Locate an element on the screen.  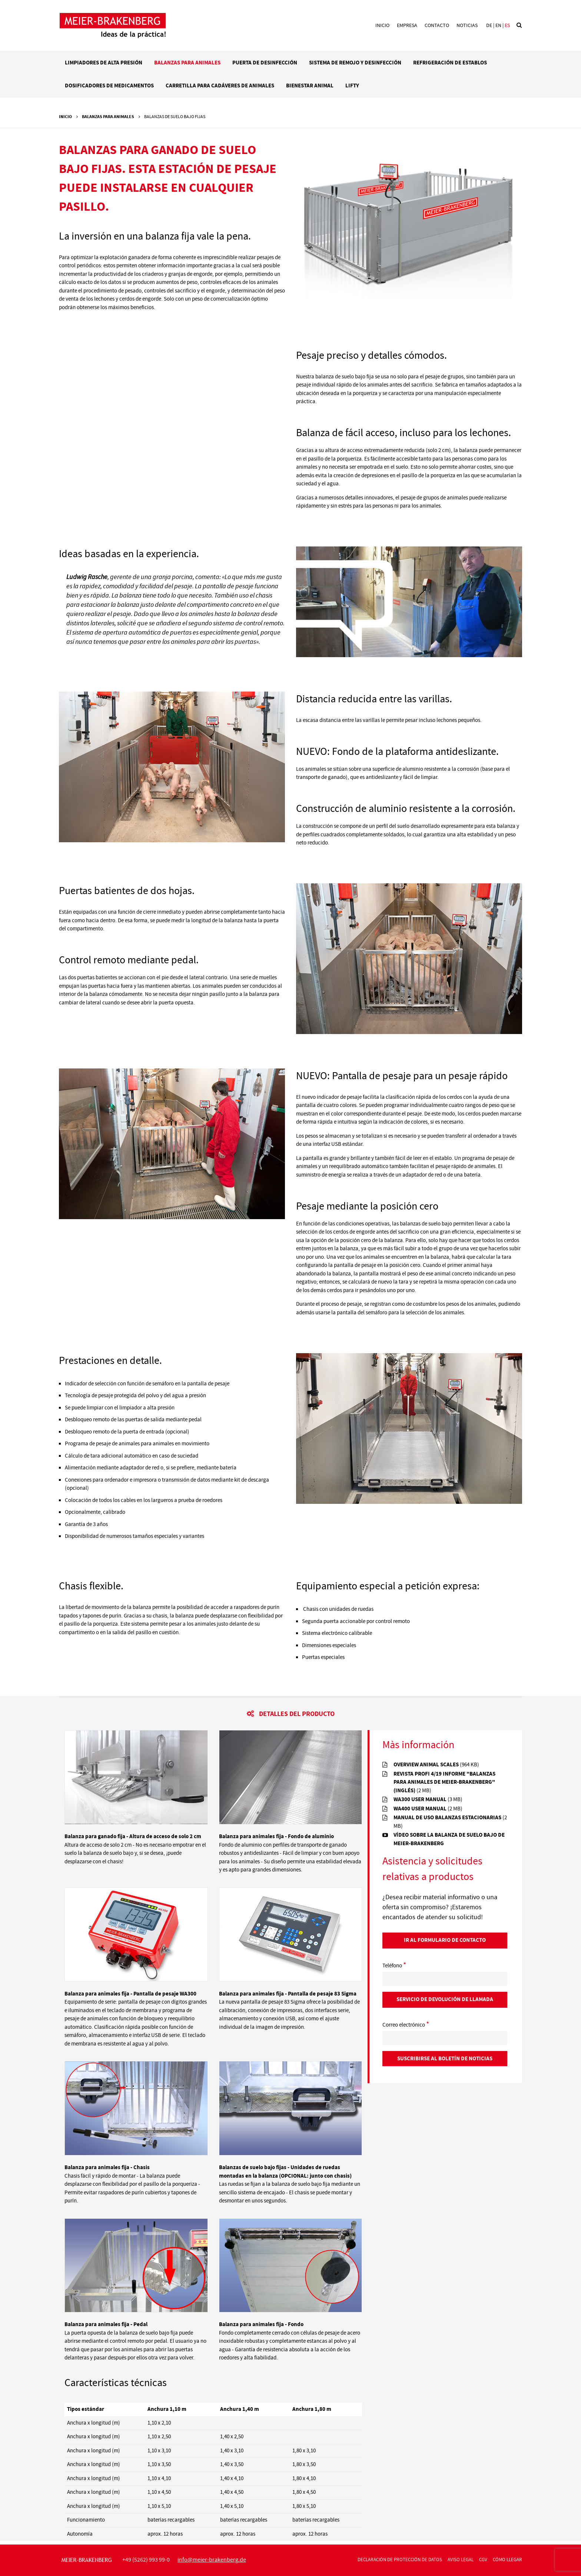
de is located at coordinates (489, 25).